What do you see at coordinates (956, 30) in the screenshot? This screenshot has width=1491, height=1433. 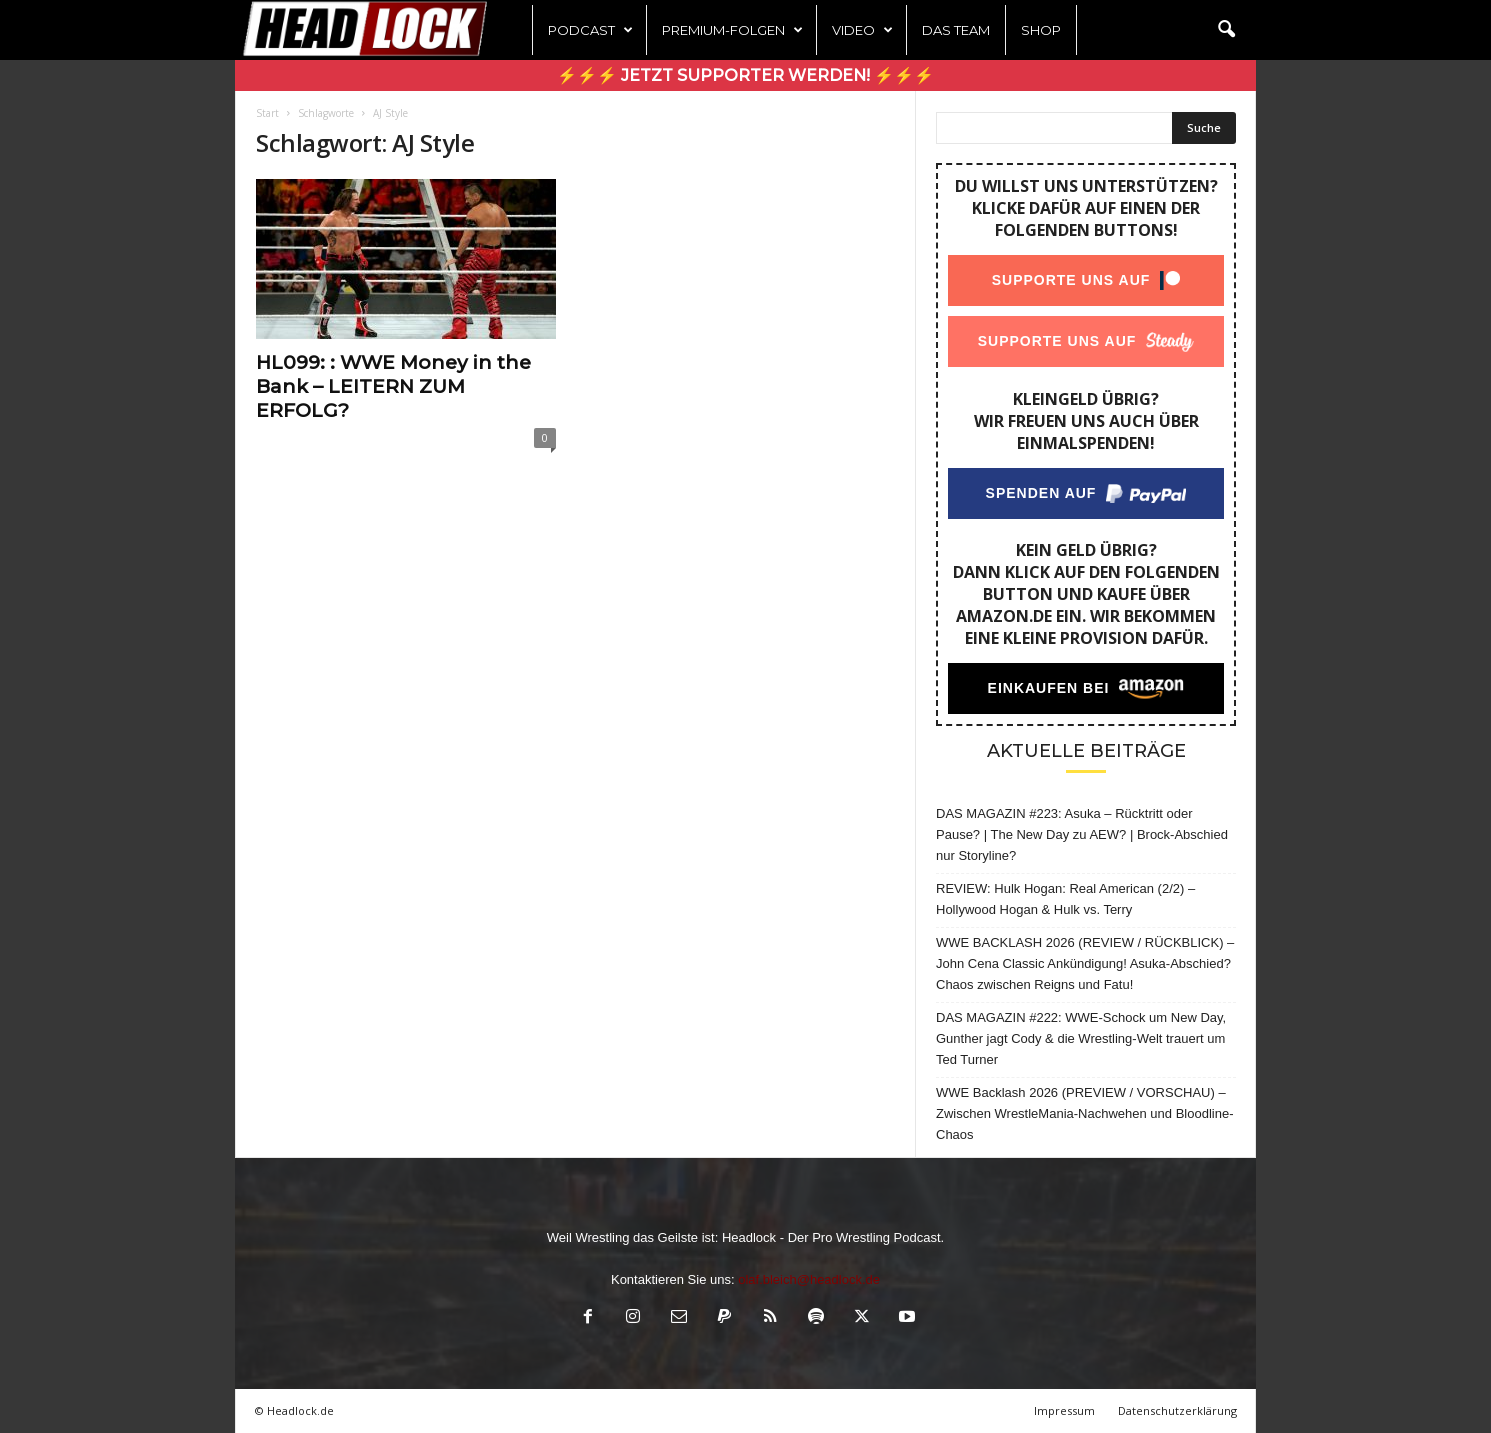 I see `Das Team` at bounding box center [956, 30].